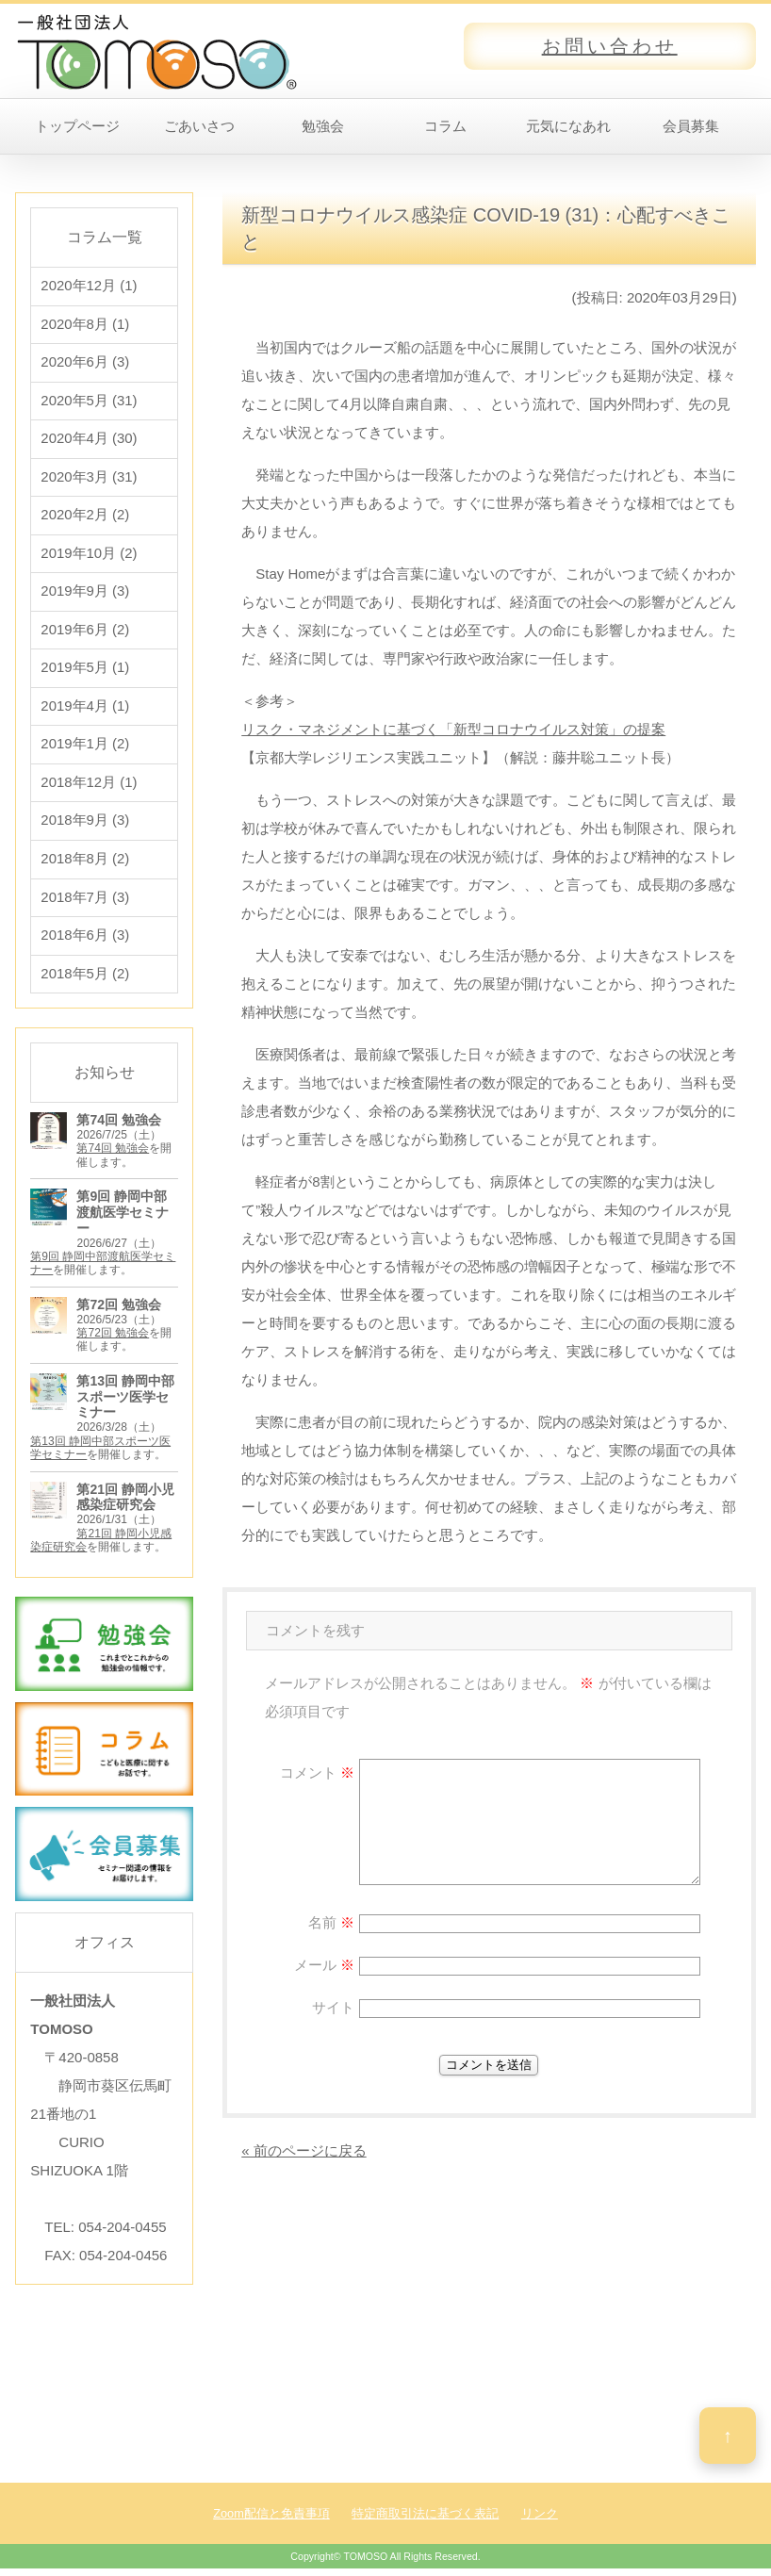  I want to click on 会員募集, so click(691, 126).